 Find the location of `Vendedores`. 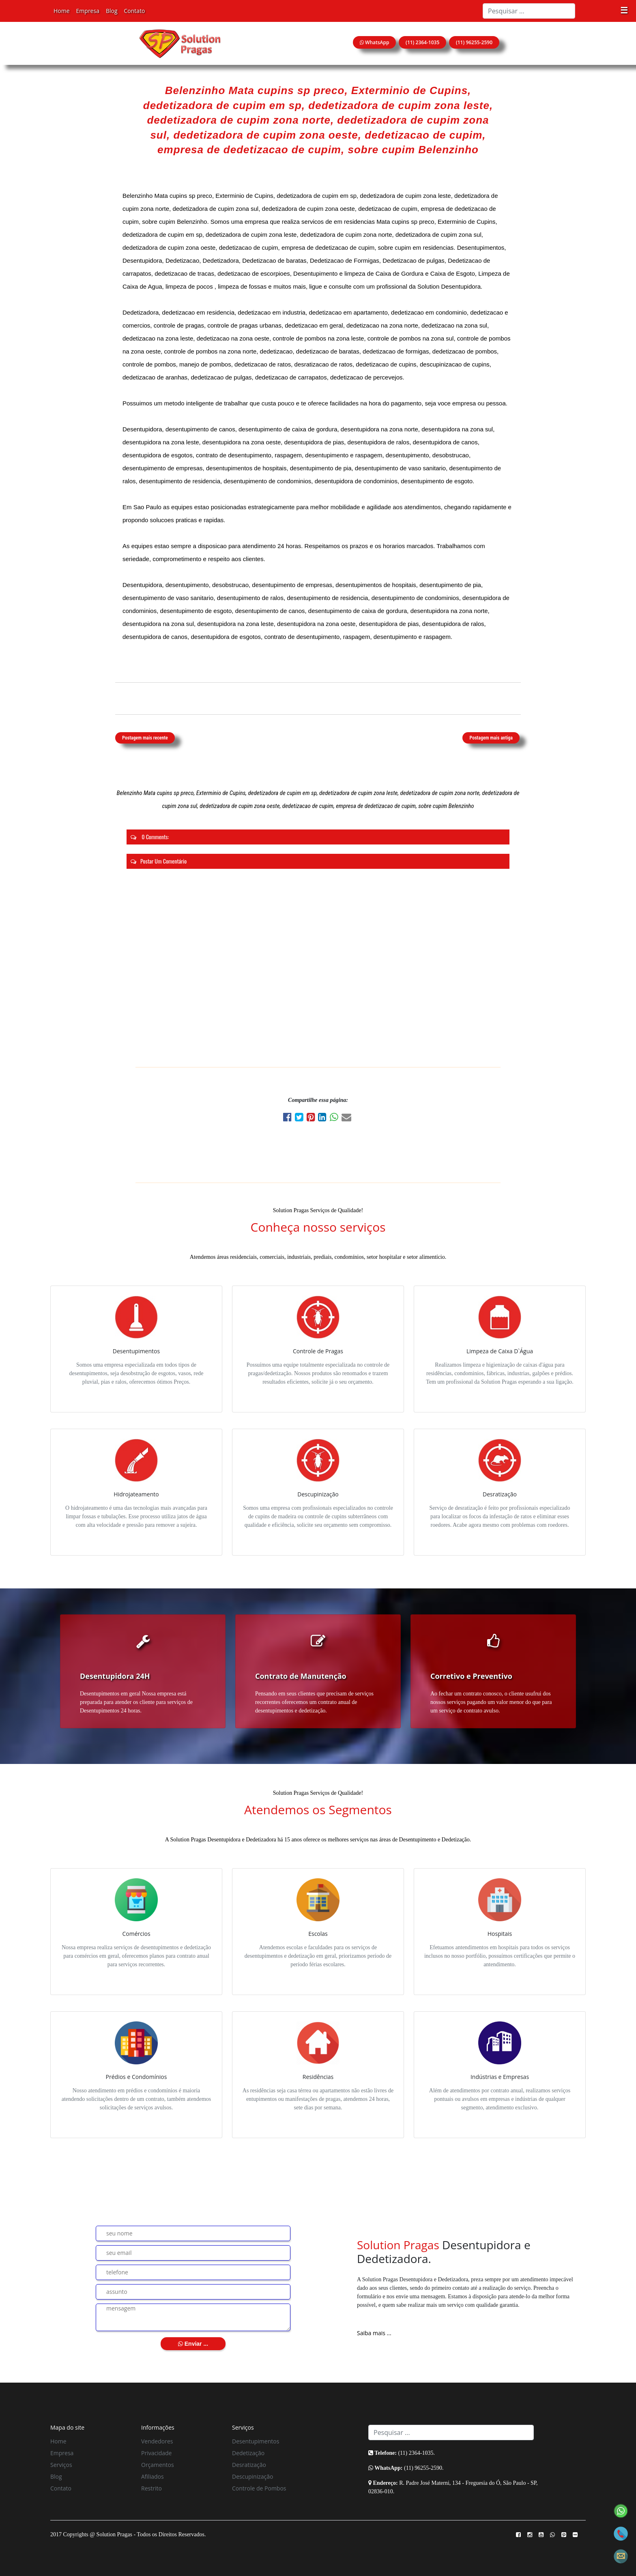

Vendedores is located at coordinates (157, 2441).